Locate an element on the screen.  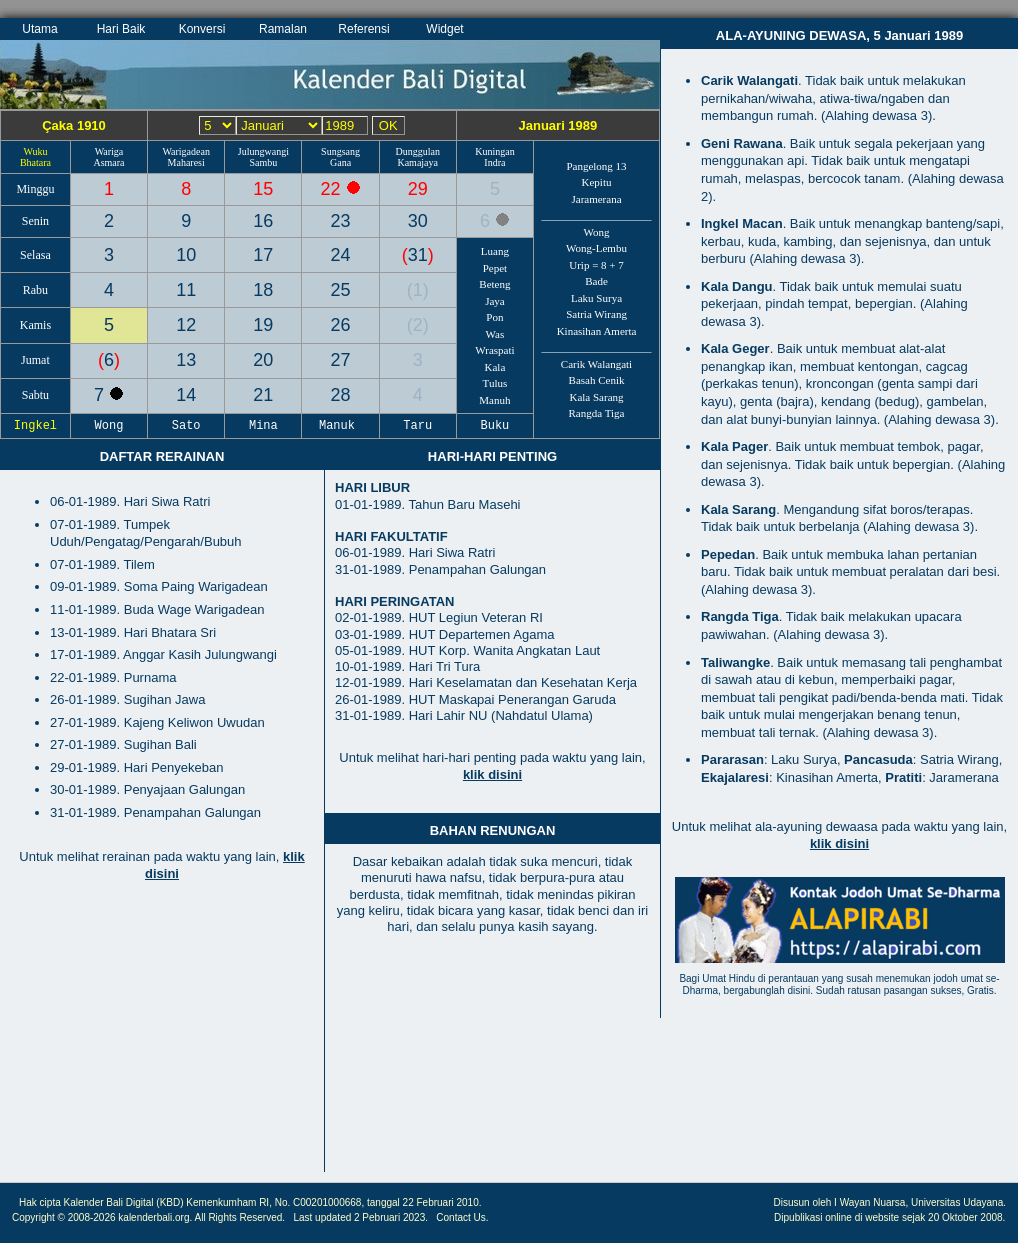
Julungwangi is located at coordinates (263, 151).